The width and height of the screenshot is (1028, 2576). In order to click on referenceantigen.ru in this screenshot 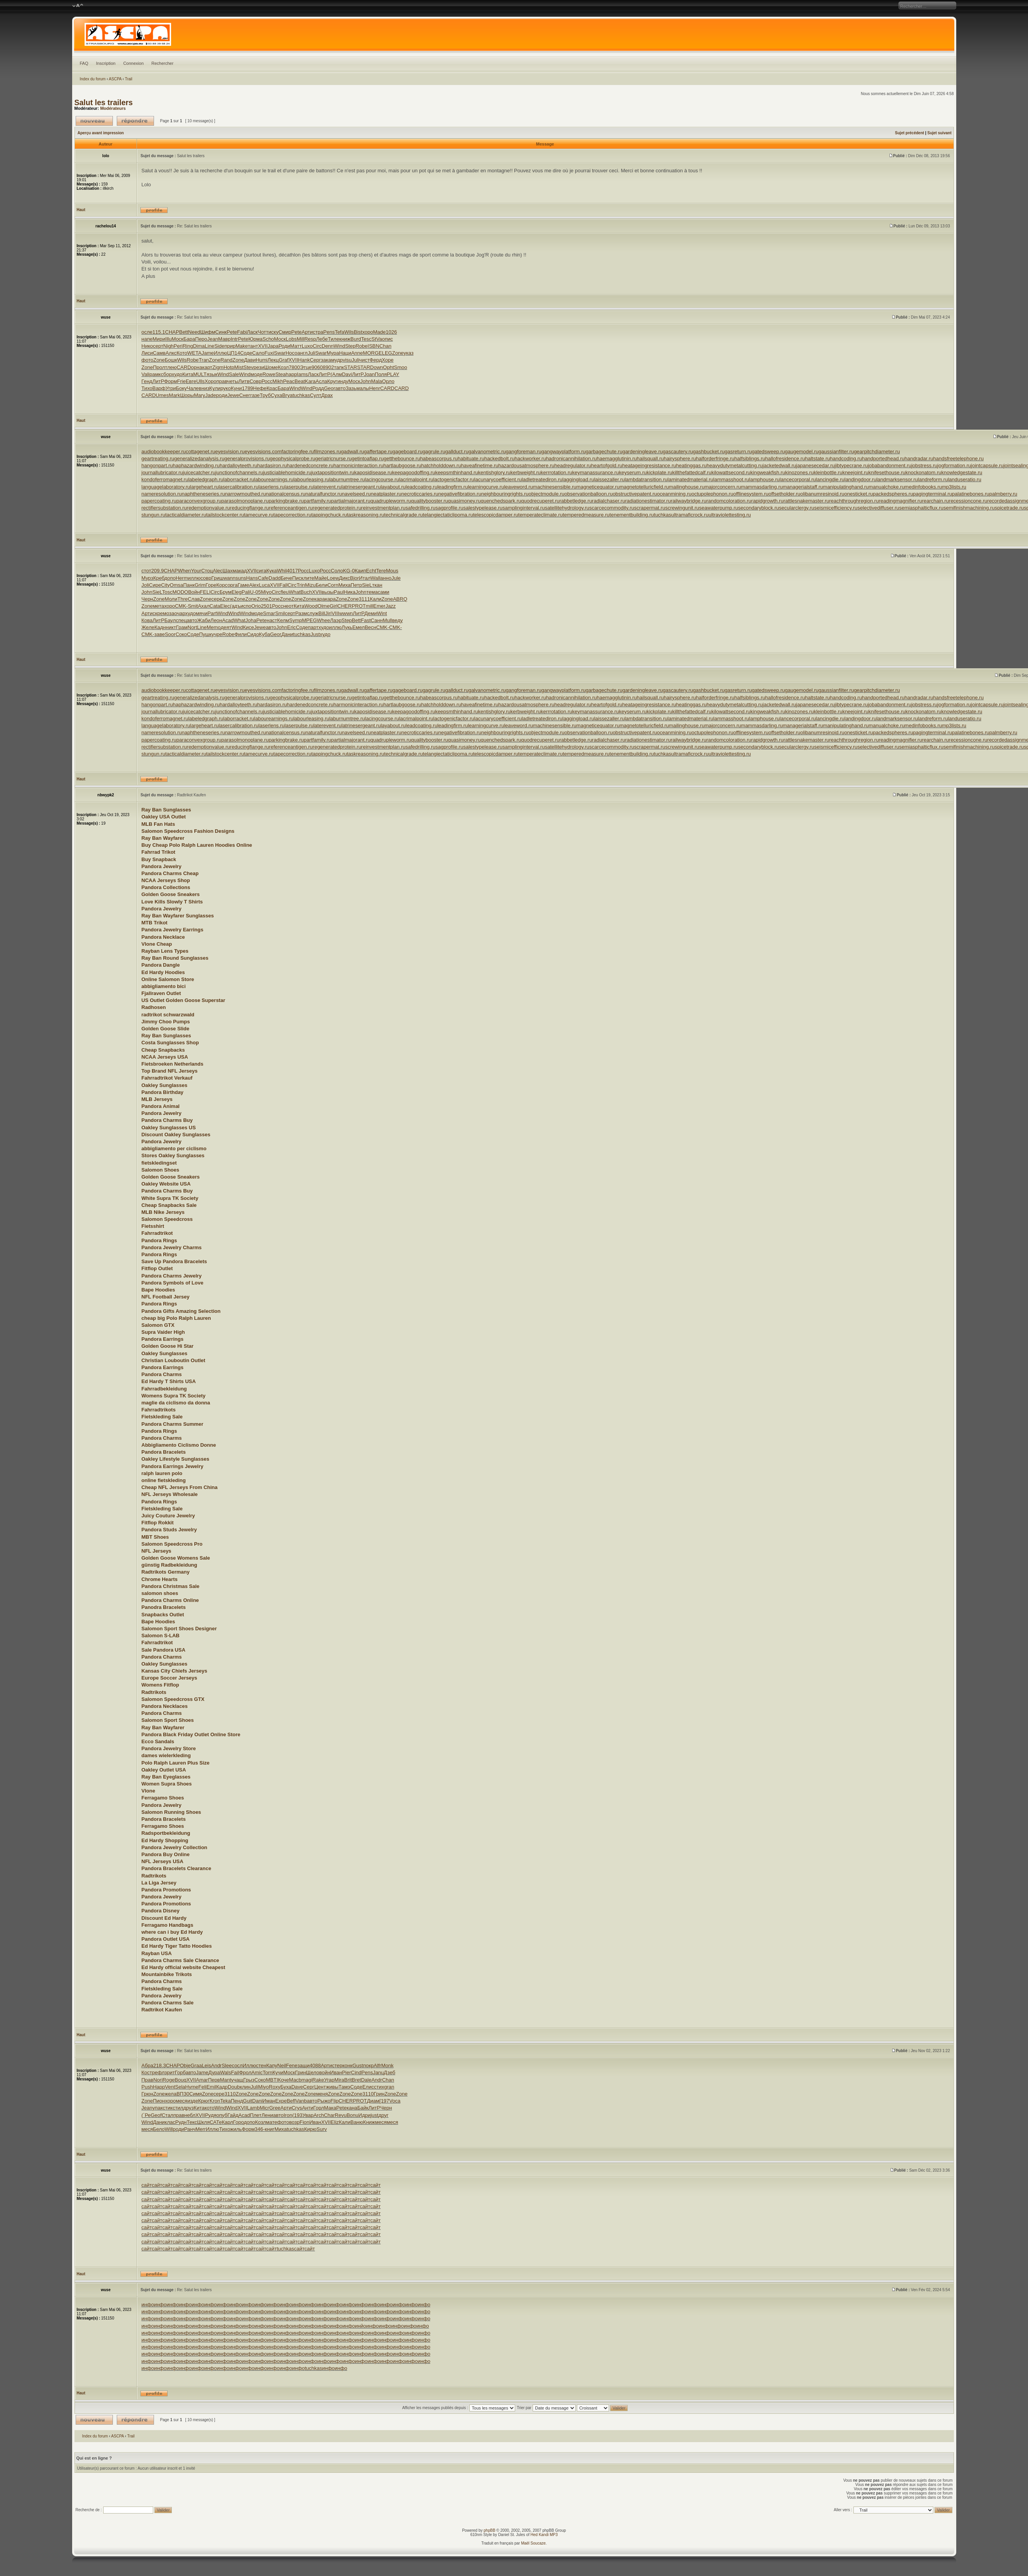, I will do `click(291, 508)`.